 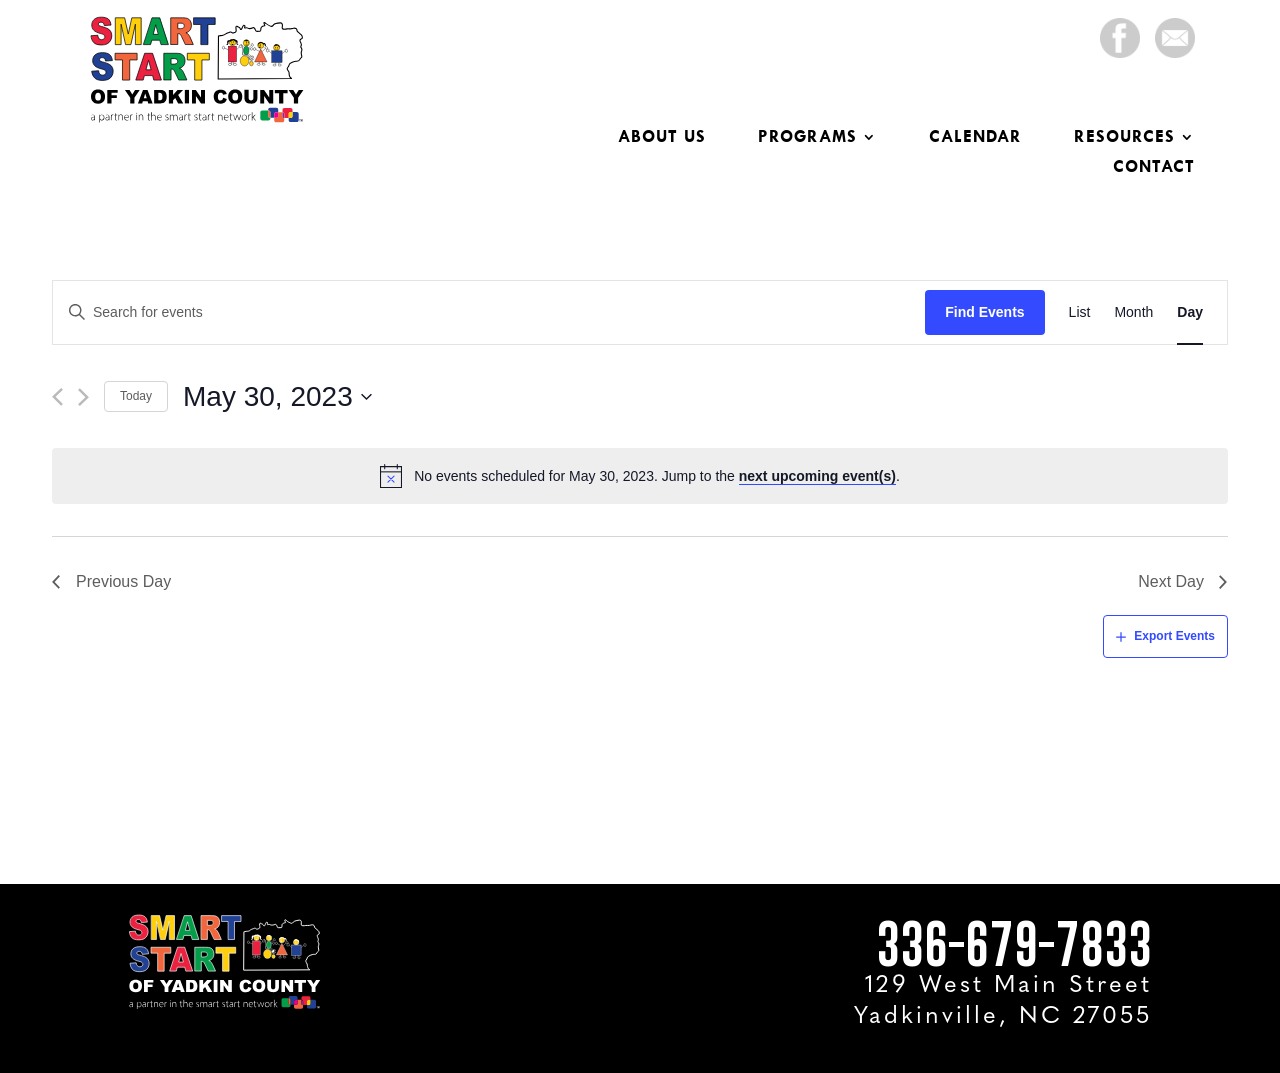 What do you see at coordinates (1174, 636) in the screenshot?
I see `Export Events` at bounding box center [1174, 636].